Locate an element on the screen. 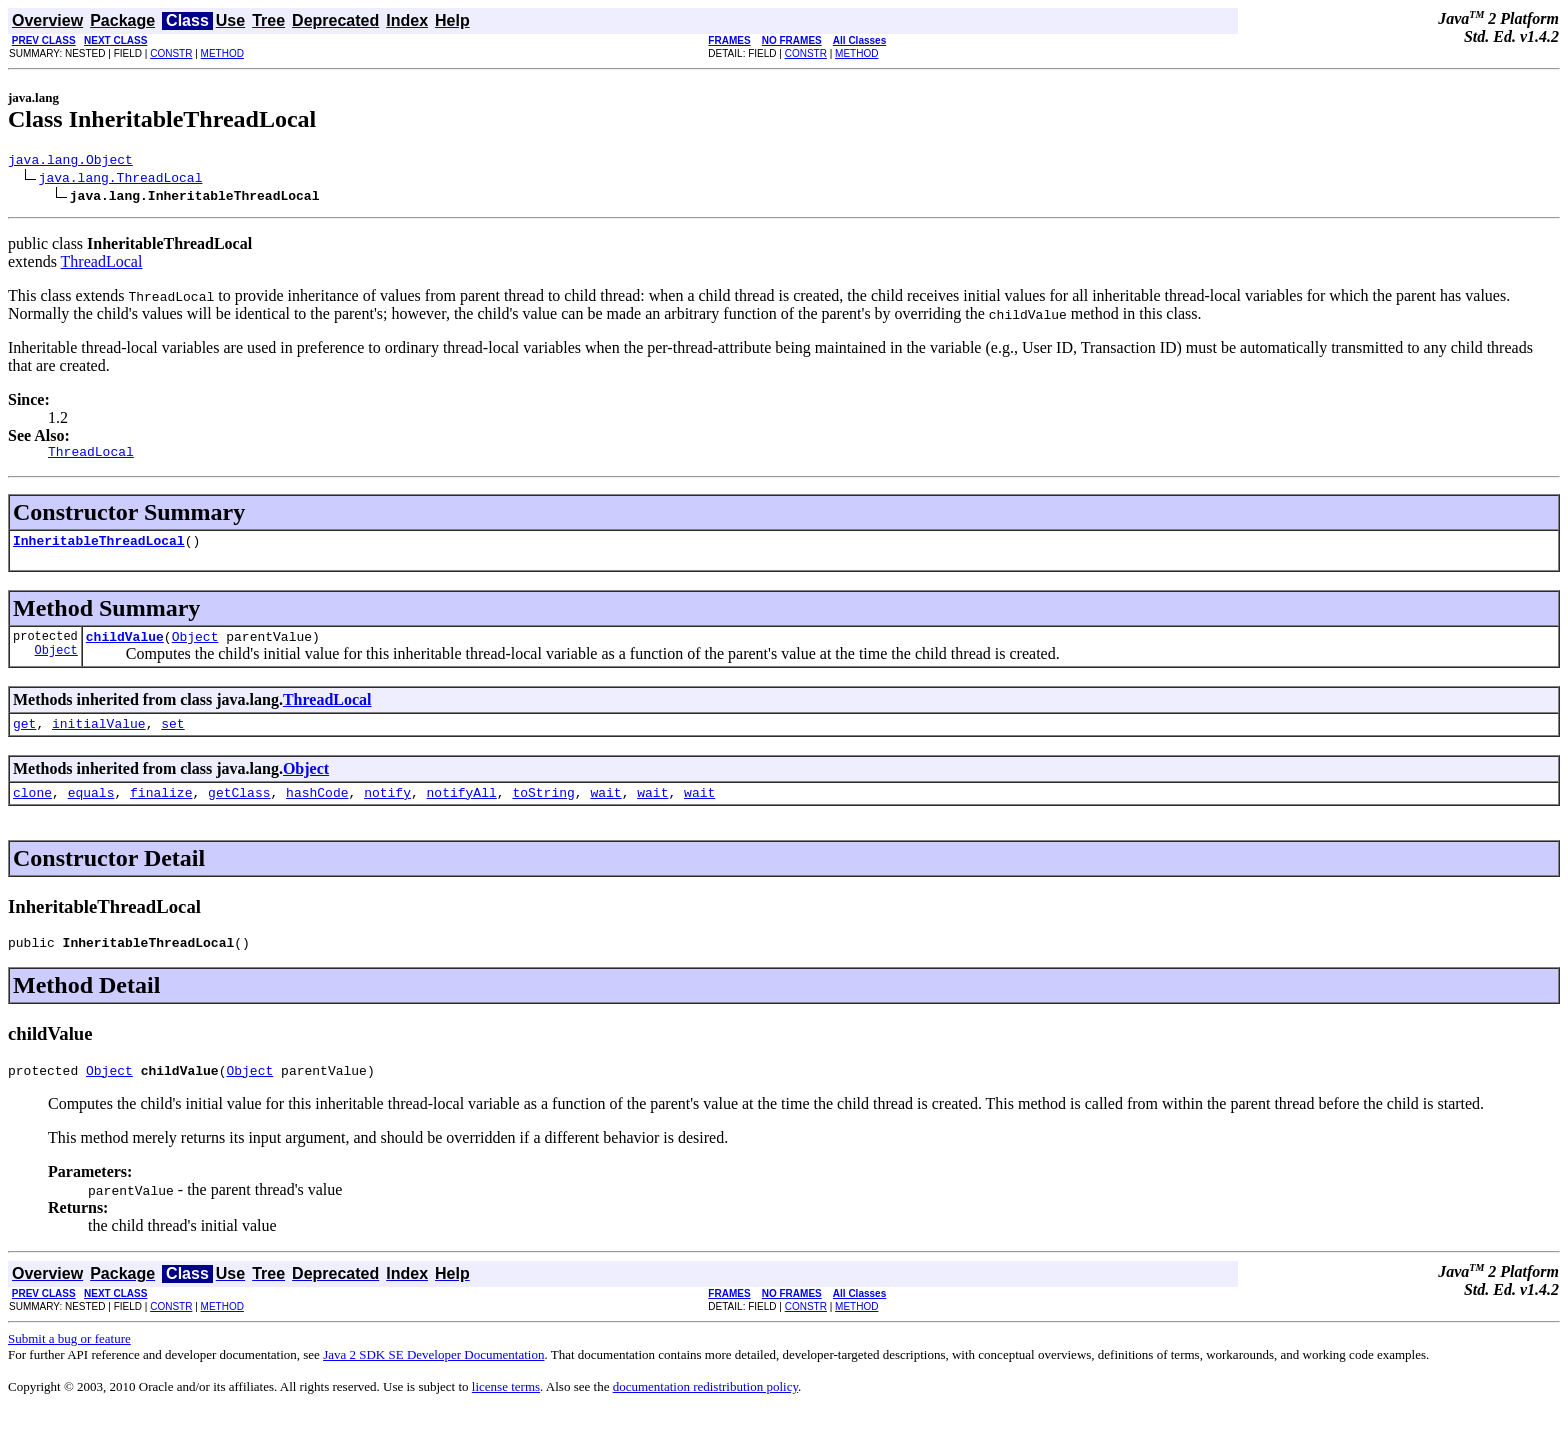  equals is located at coordinates (91, 810).